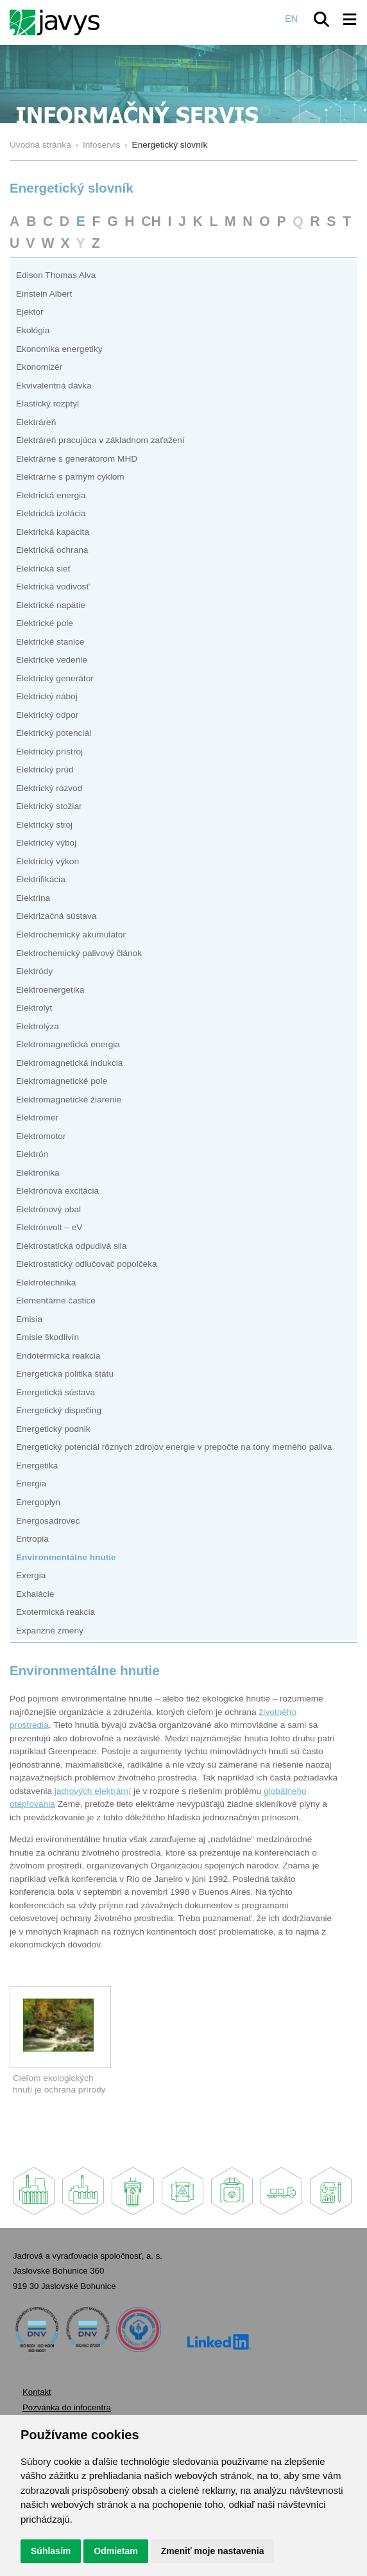 This screenshot has height=2576, width=367. I want to click on Elektrické pole, so click(44, 623).